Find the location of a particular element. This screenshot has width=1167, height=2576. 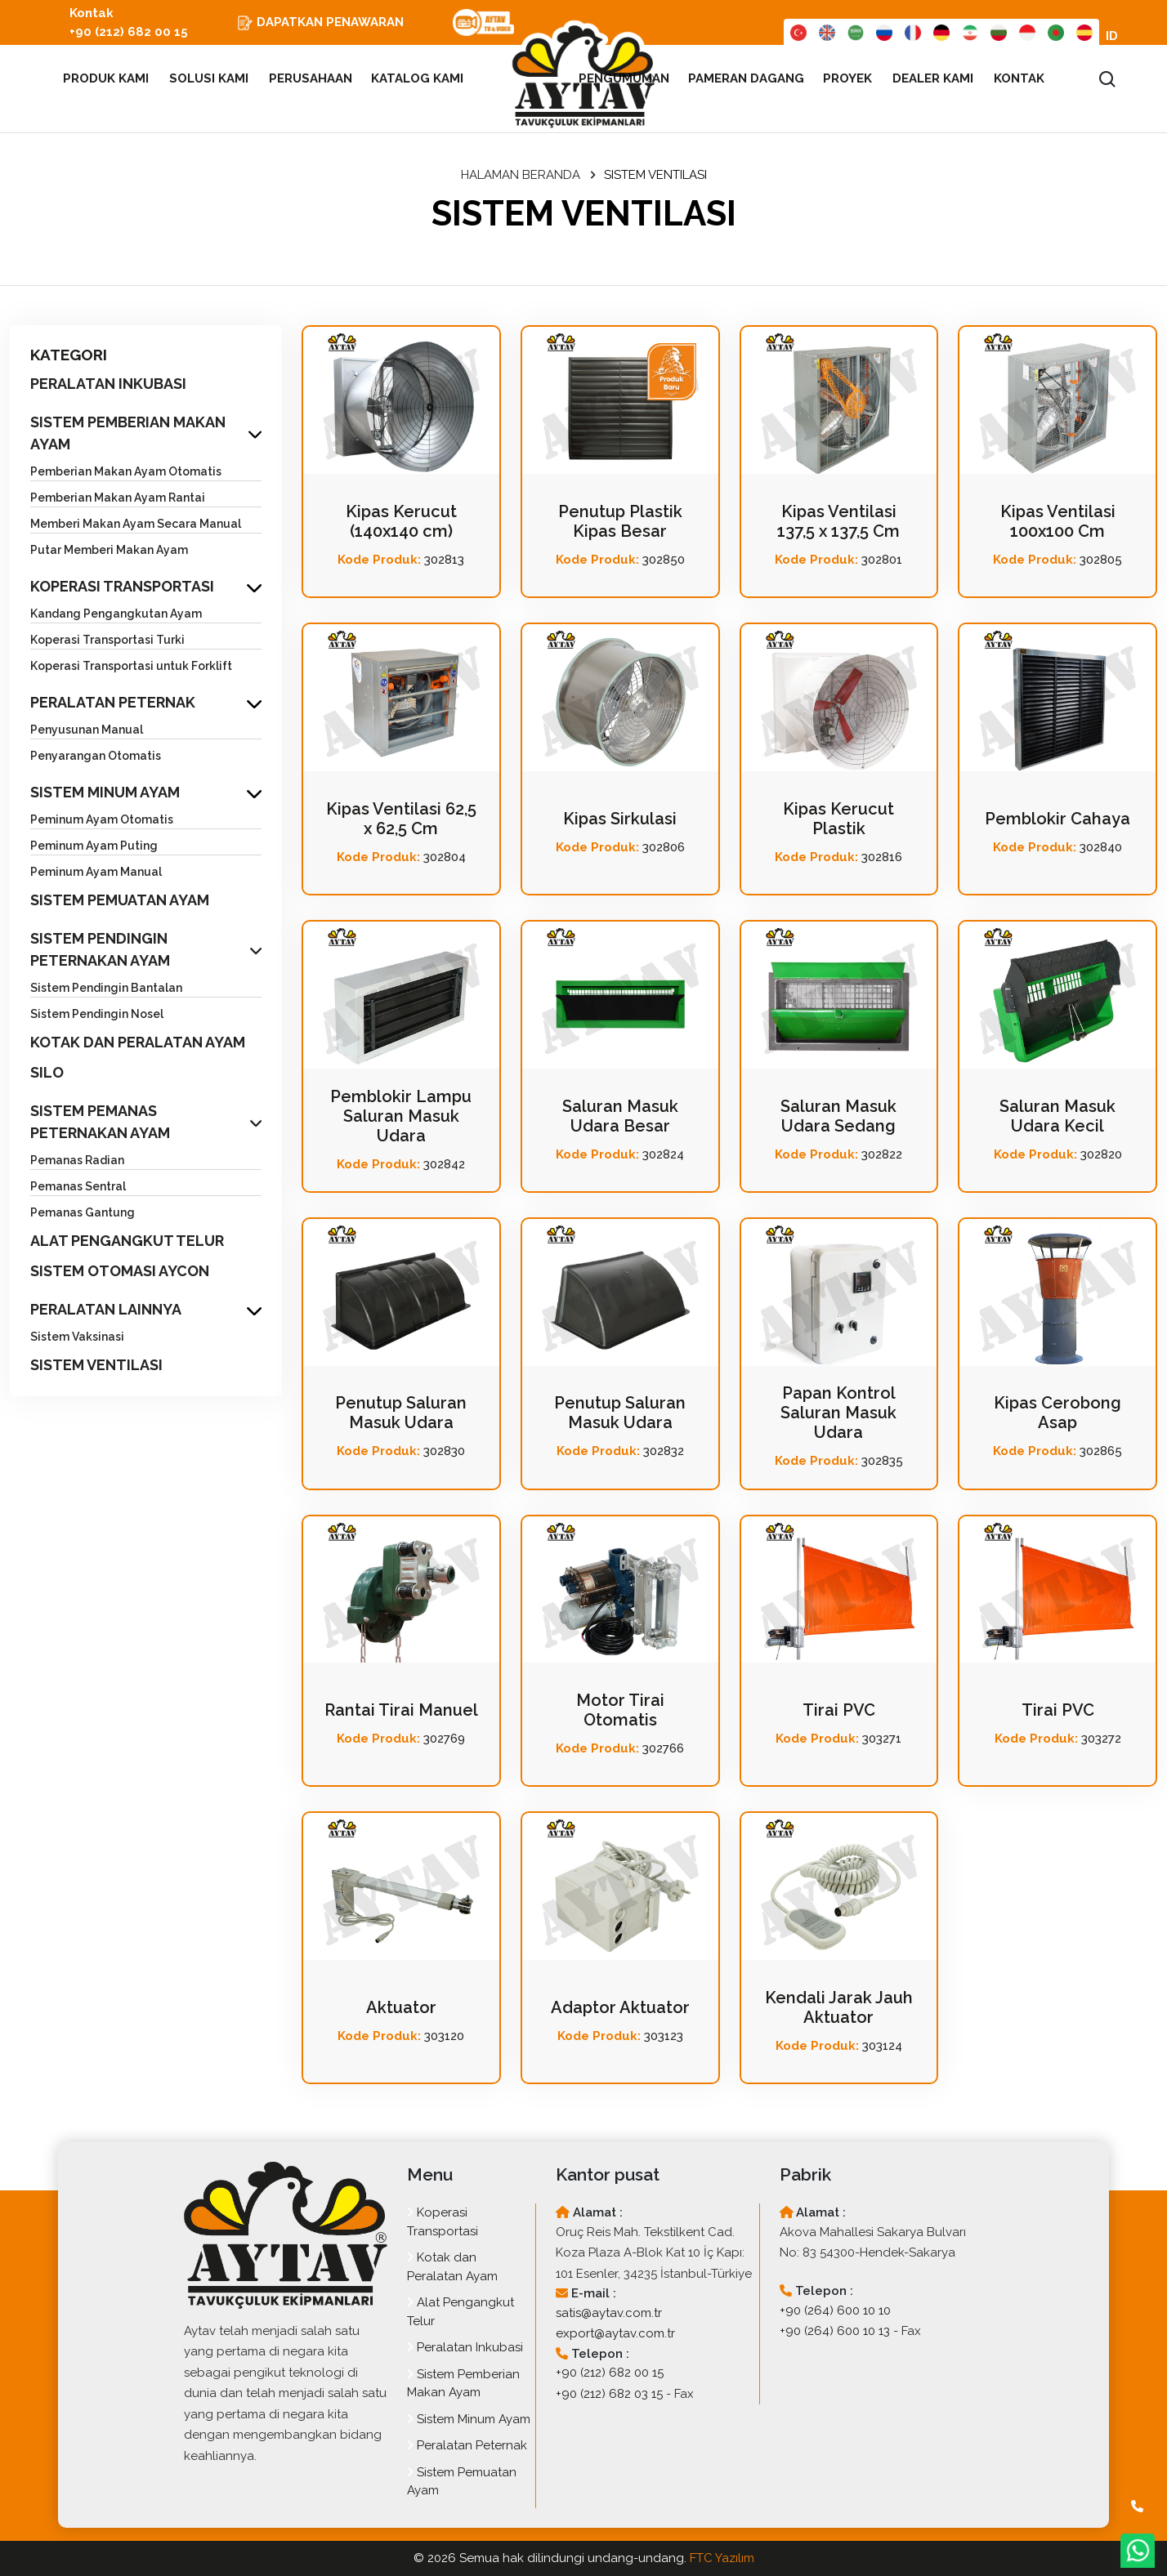

Saluran Masuk Udara Sedang is located at coordinates (838, 1116).